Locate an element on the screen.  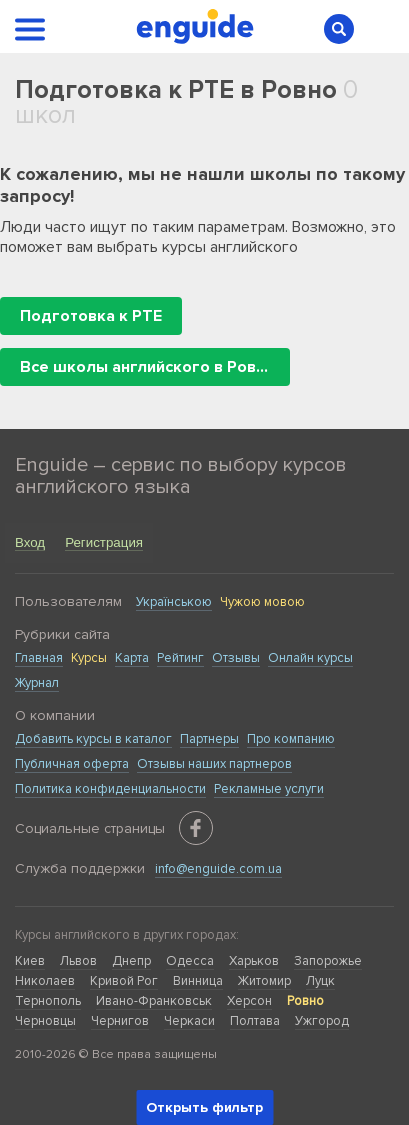
Житомир is located at coordinates (264, 981).